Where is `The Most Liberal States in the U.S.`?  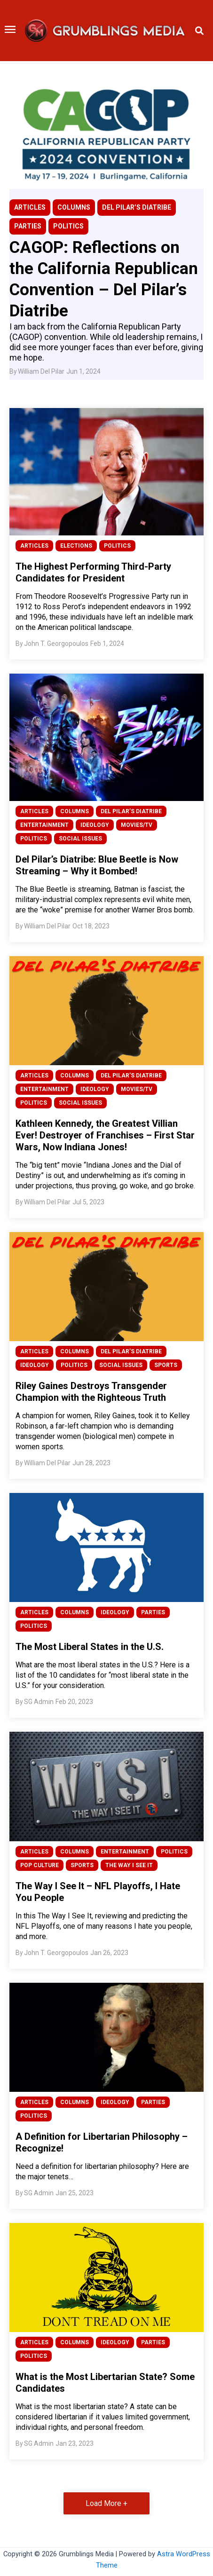 The Most Liberal States in the U.S. is located at coordinates (90, 1646).